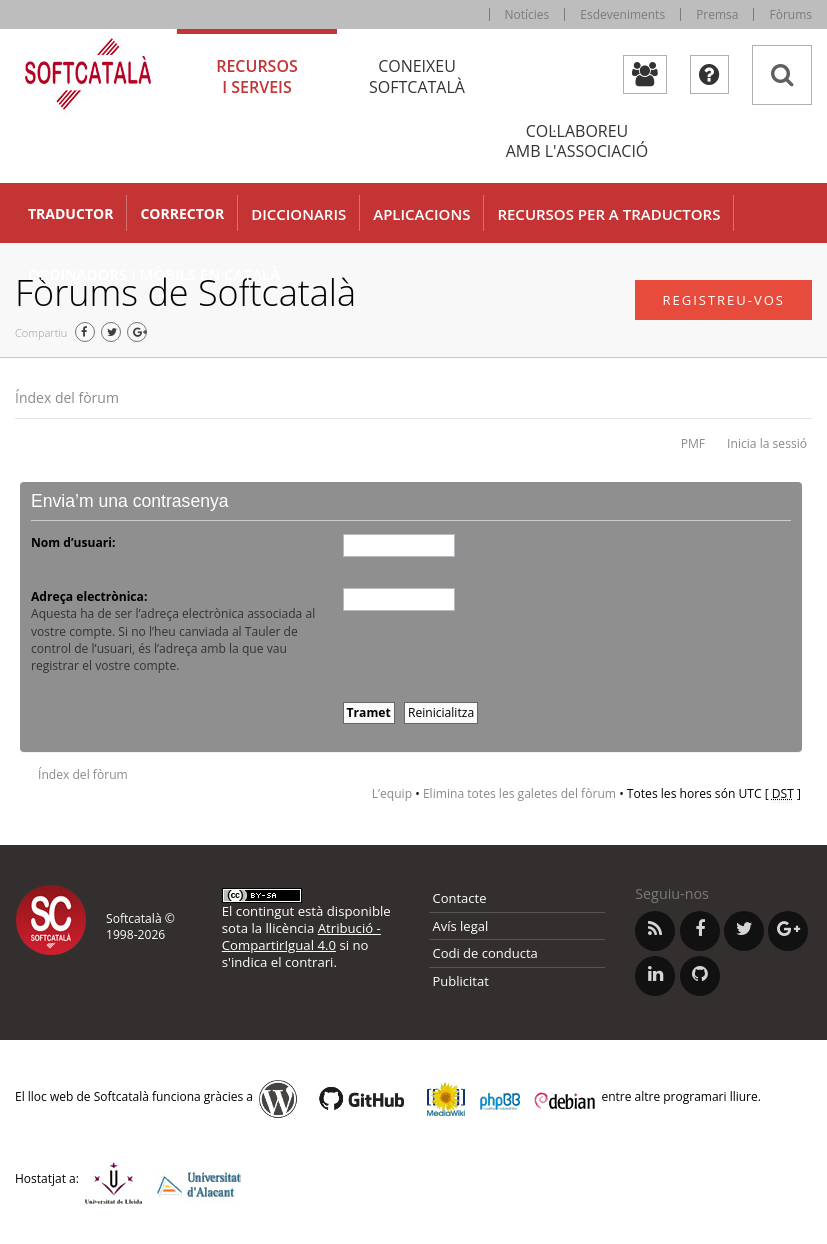  I want to click on L’equip, so click(392, 793).